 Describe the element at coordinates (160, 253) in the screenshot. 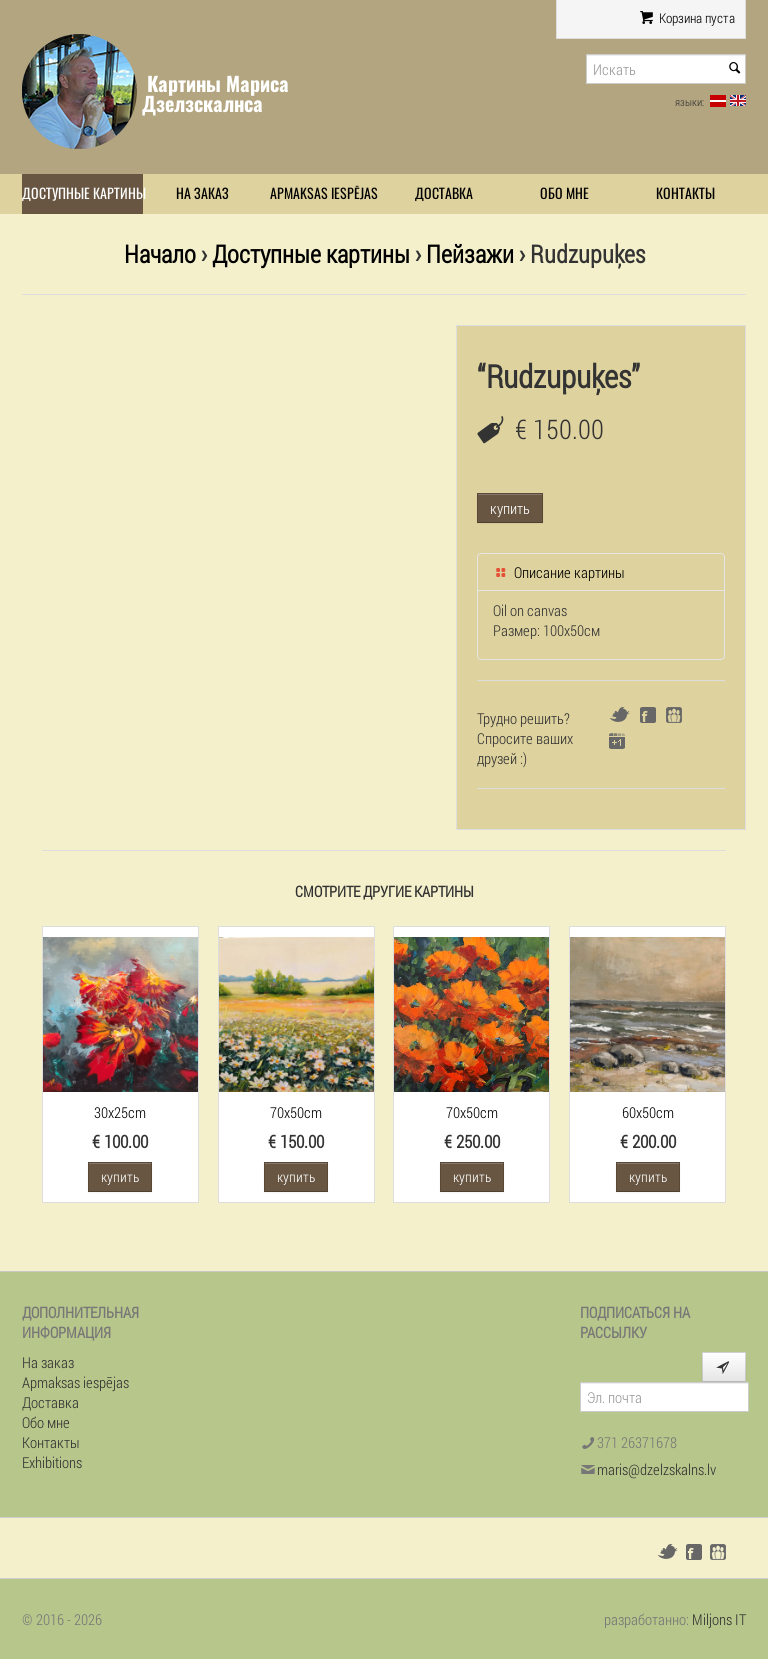

I see `Начало` at that location.